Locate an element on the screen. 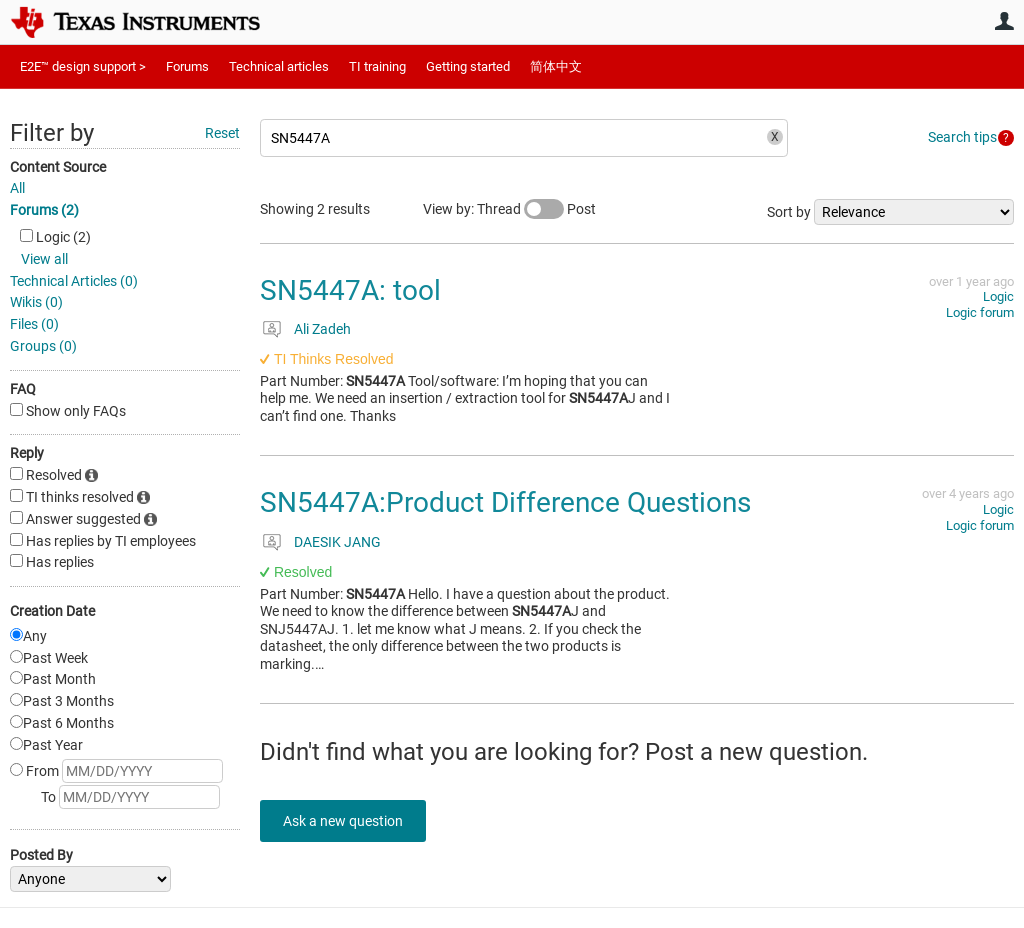  All is located at coordinates (17, 188).